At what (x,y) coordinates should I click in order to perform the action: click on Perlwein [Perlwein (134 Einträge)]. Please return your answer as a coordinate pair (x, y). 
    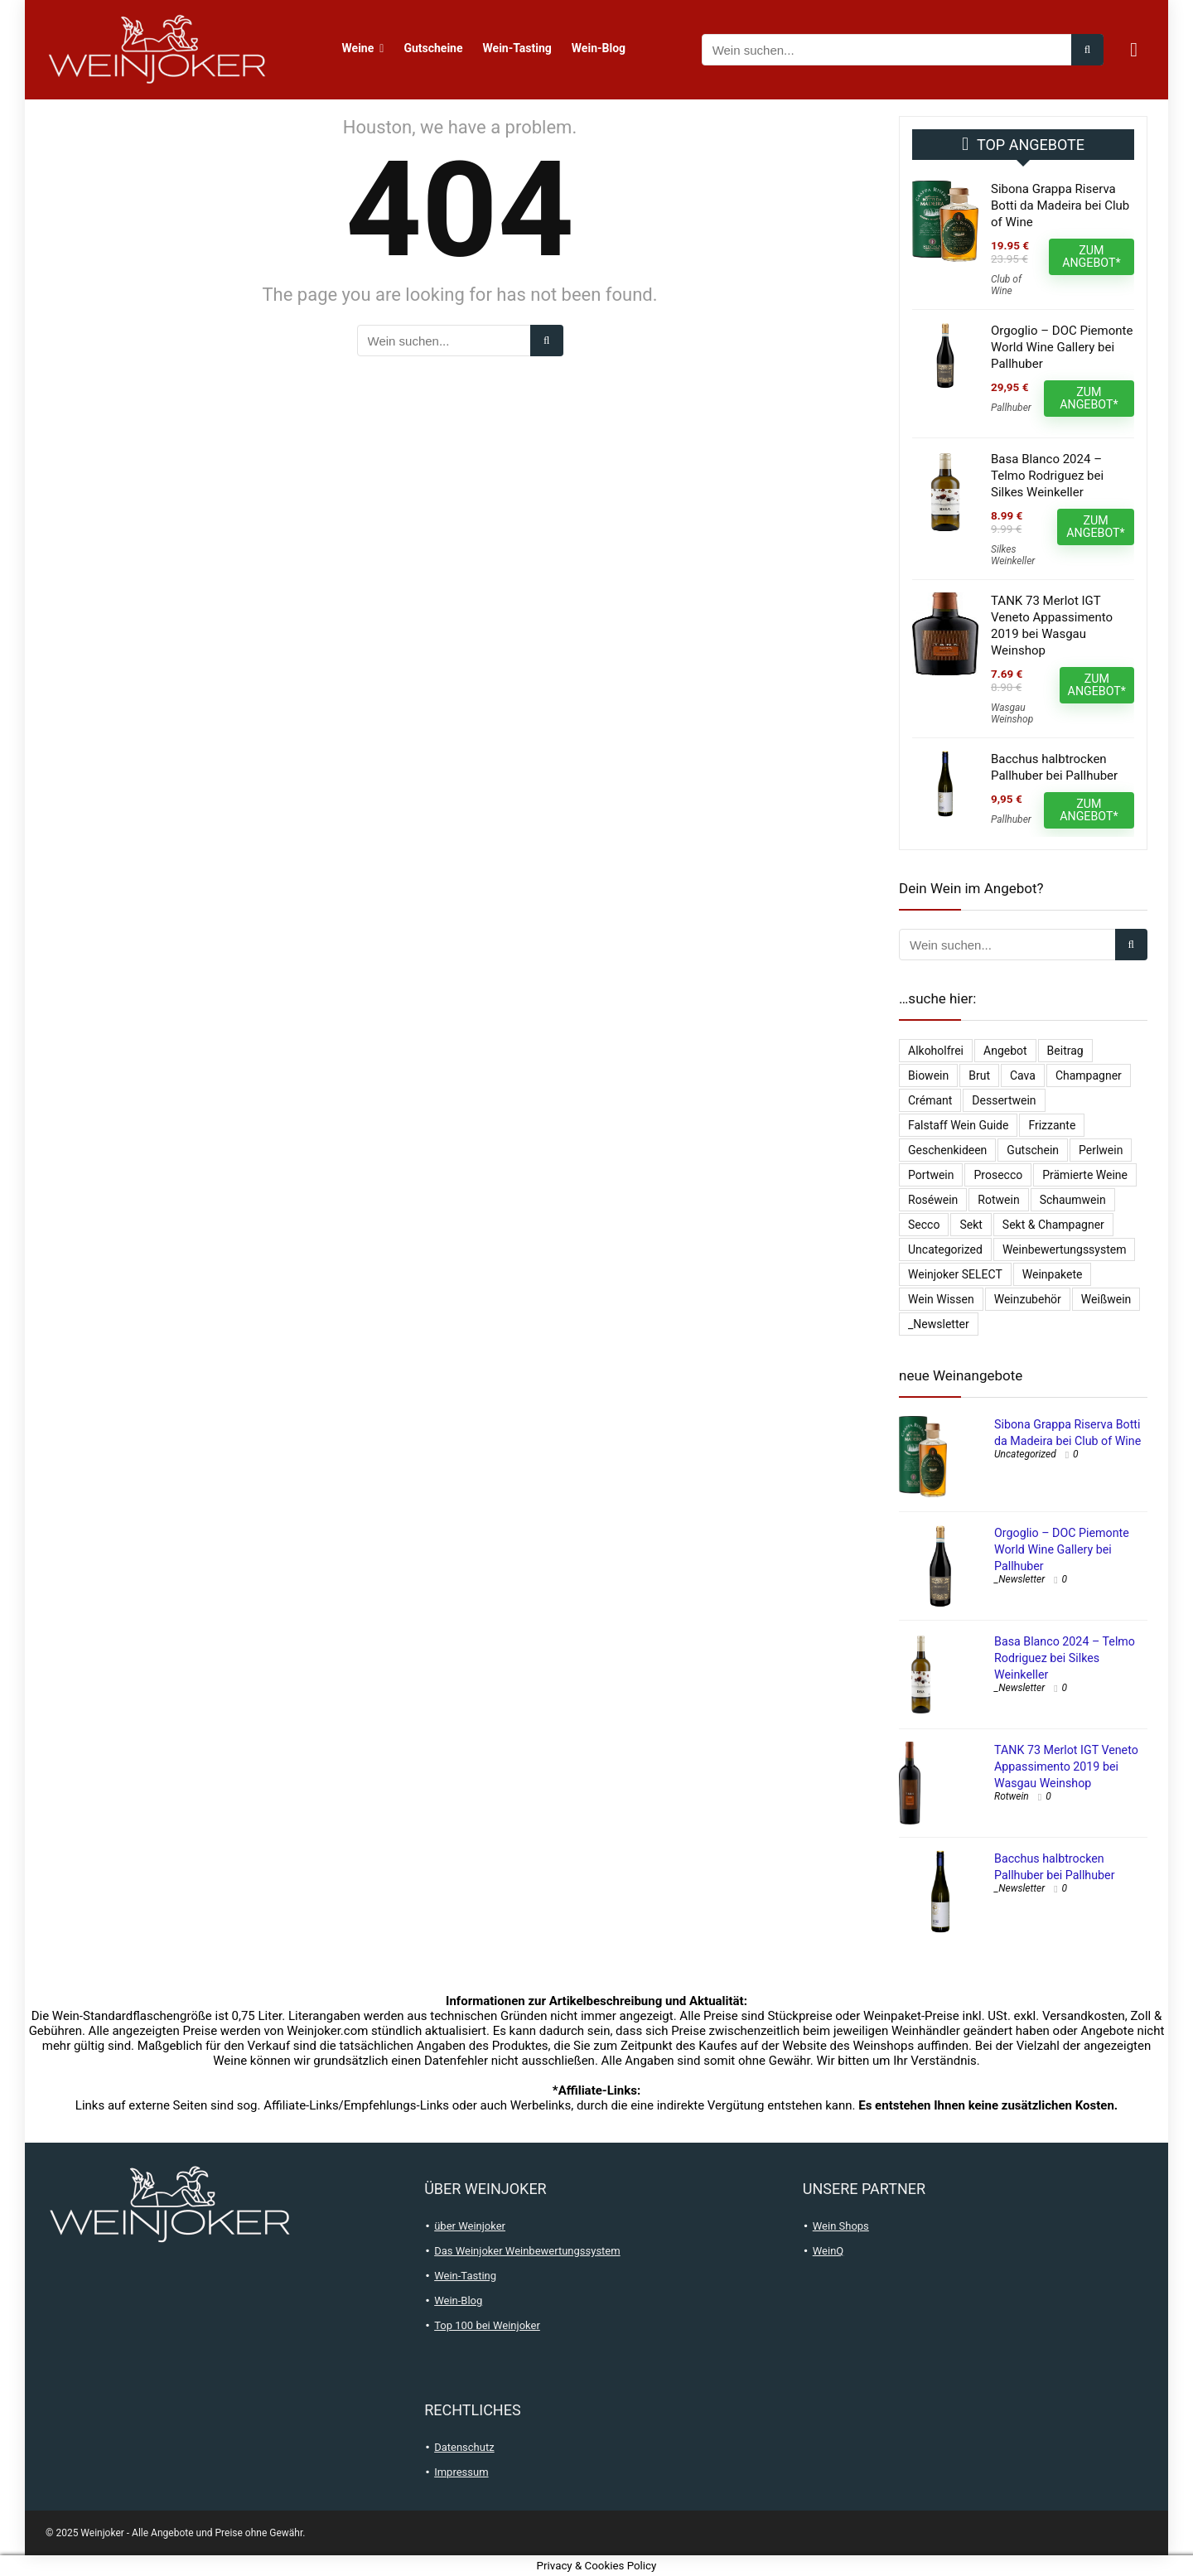
    Looking at the image, I should click on (1101, 1150).